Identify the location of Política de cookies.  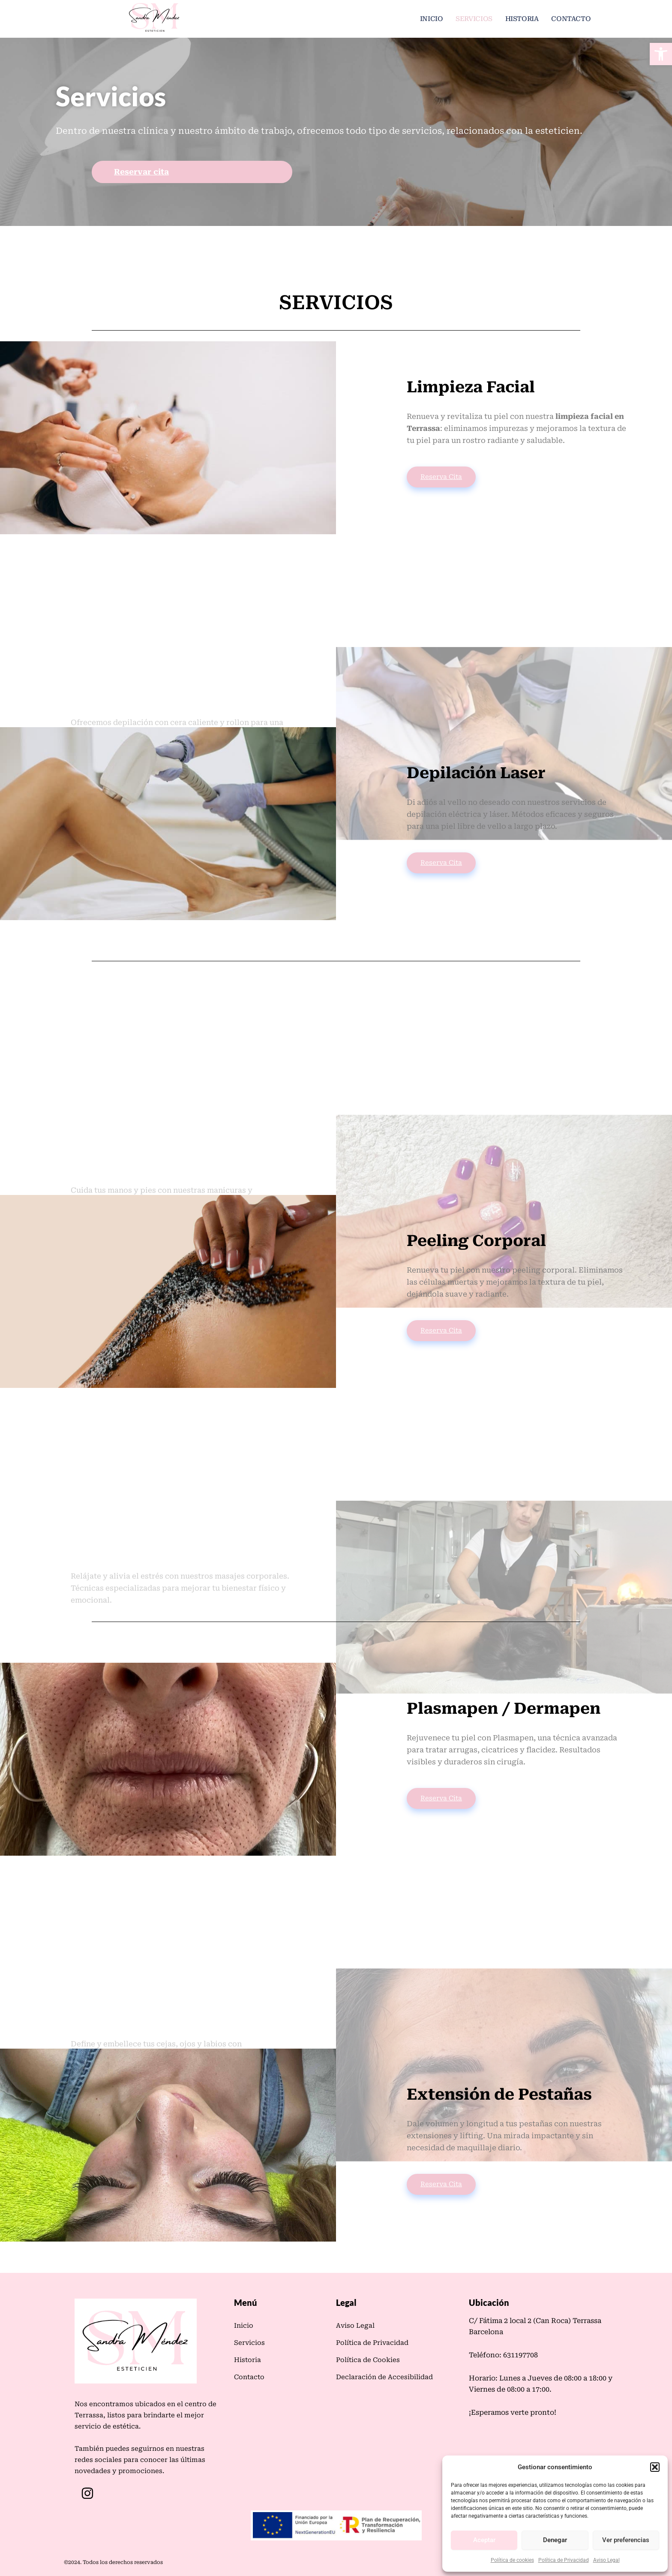
(512, 2560).